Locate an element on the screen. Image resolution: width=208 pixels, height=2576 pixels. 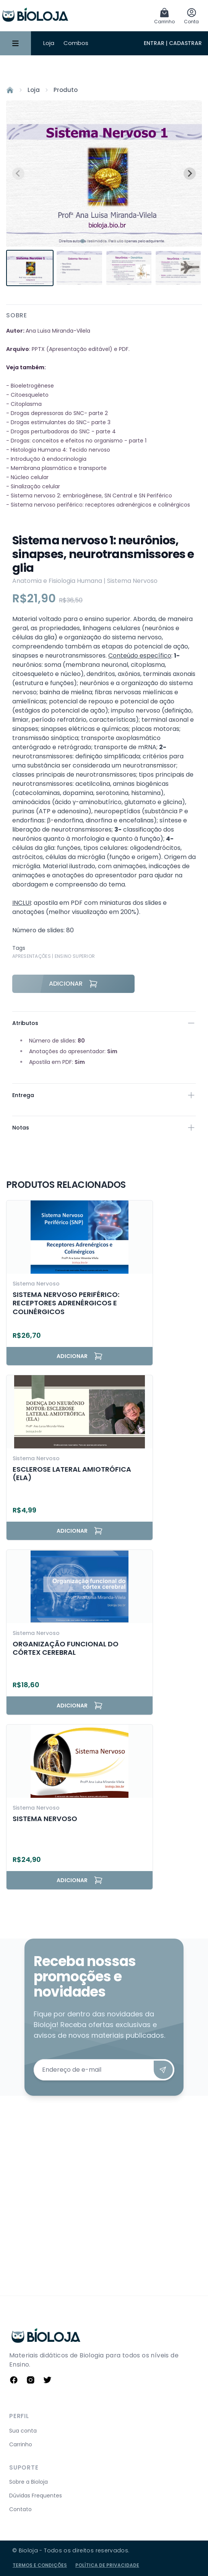
Sua conta is located at coordinates (23, 2430).